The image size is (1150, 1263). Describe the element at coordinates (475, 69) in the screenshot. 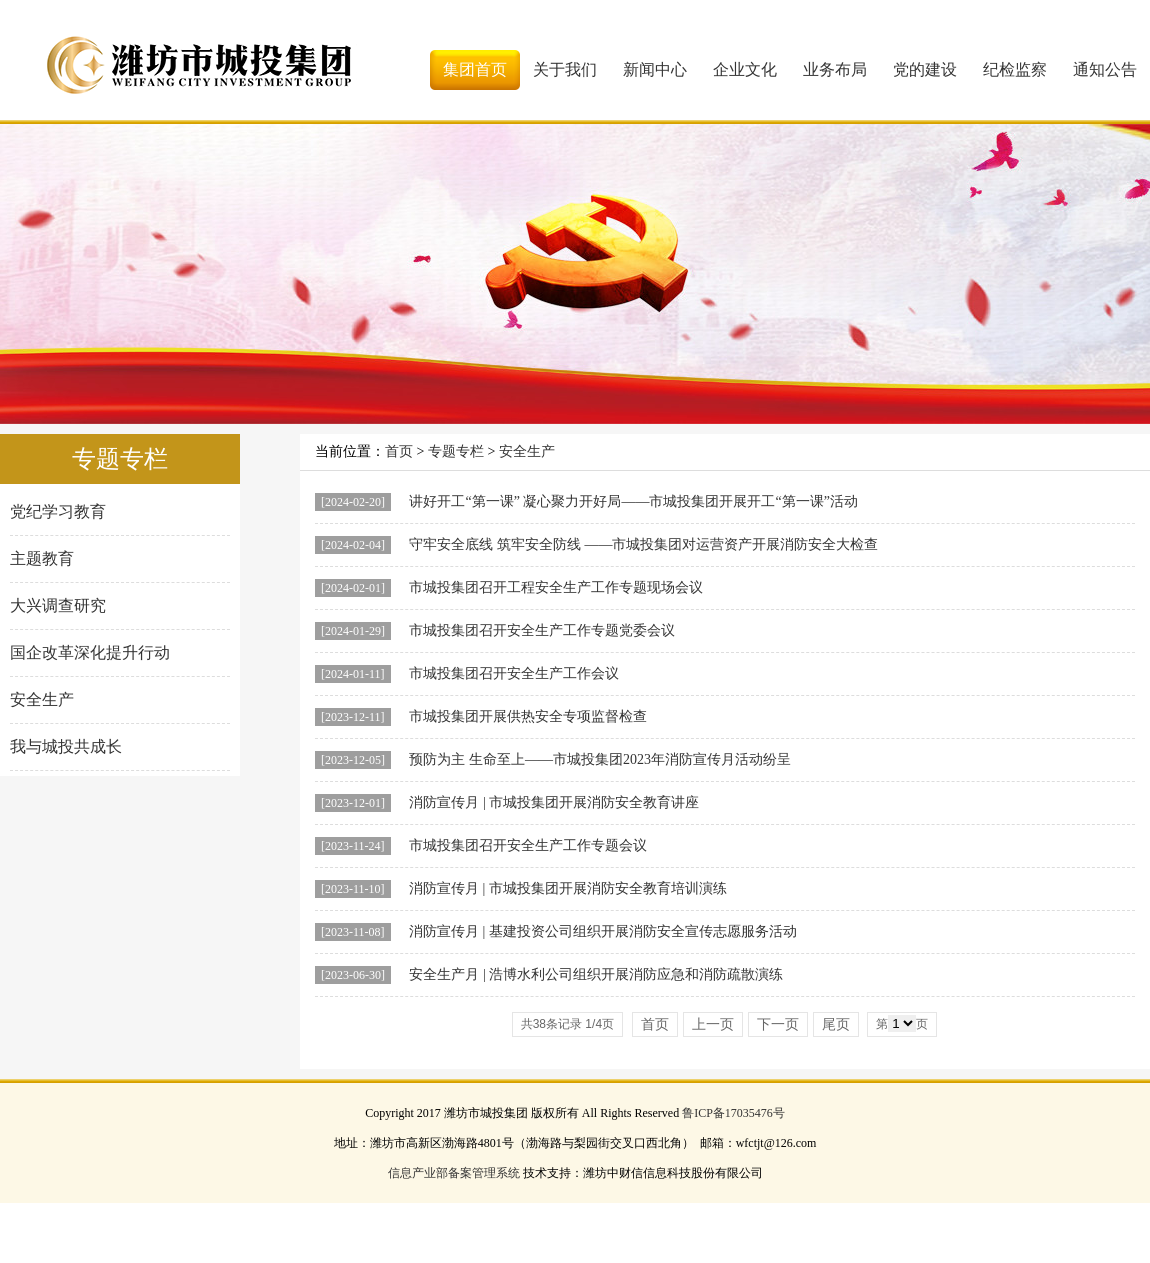

I see `集团首页` at that location.